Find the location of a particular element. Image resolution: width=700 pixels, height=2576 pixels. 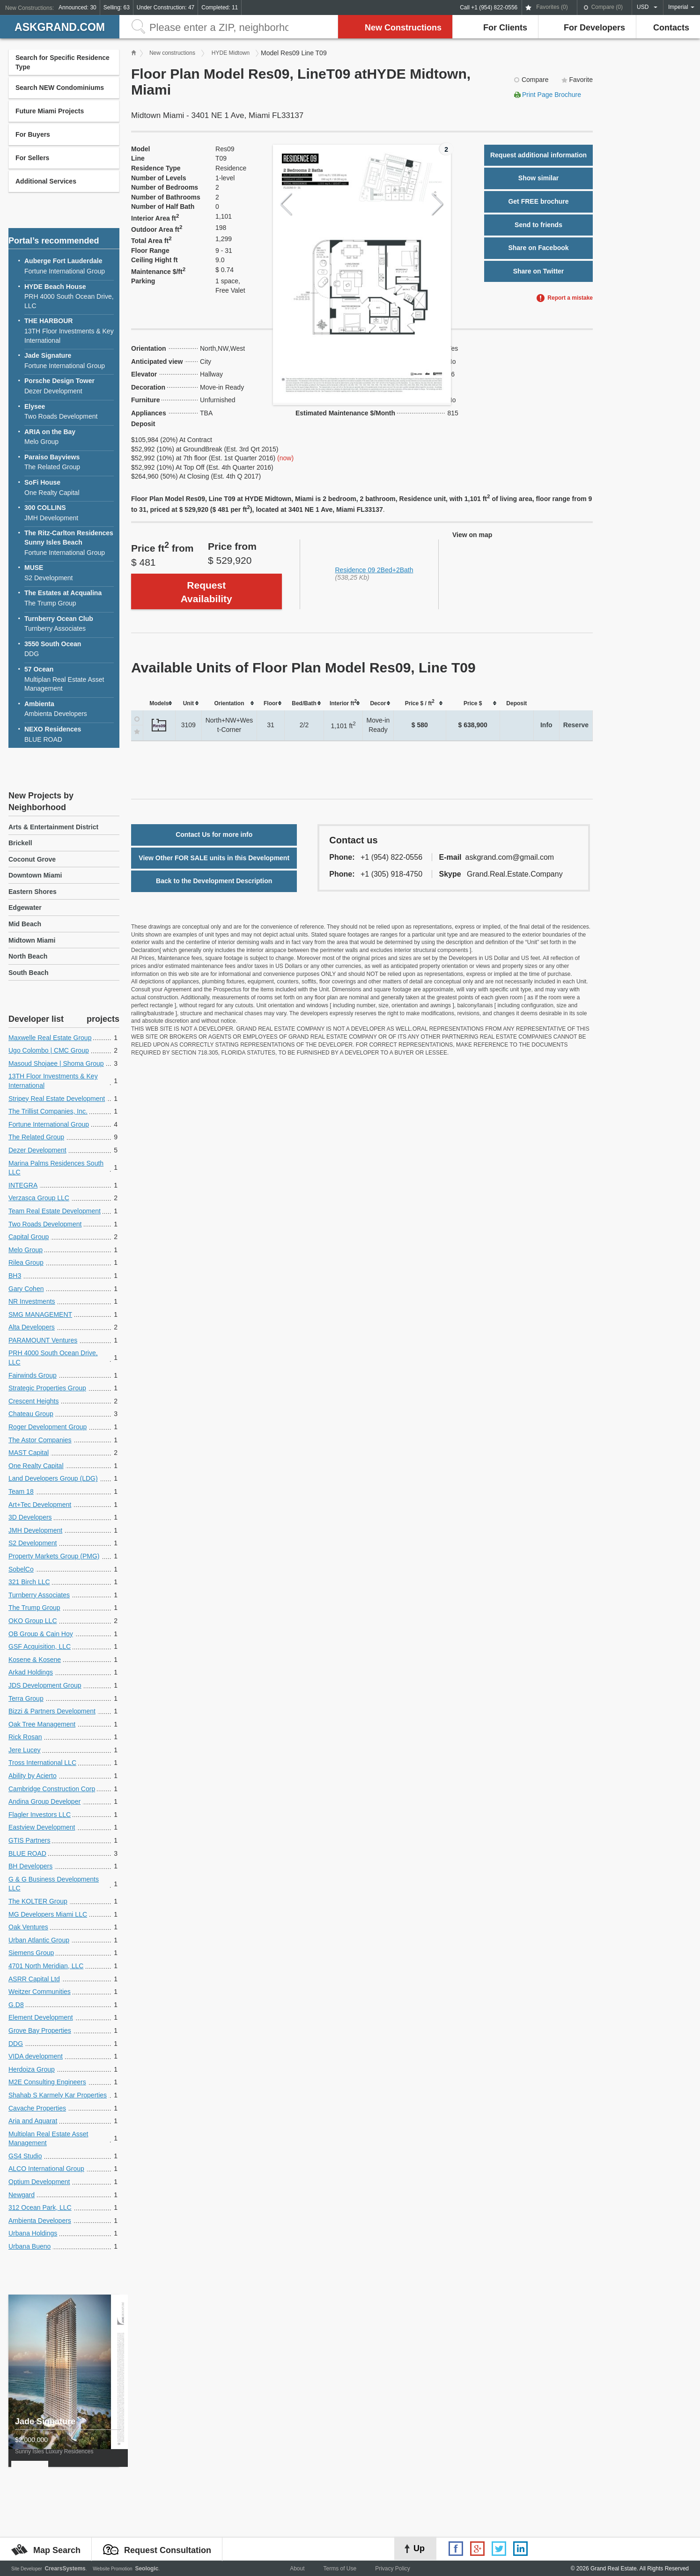

Fairwinds Group is located at coordinates (32, 1375).